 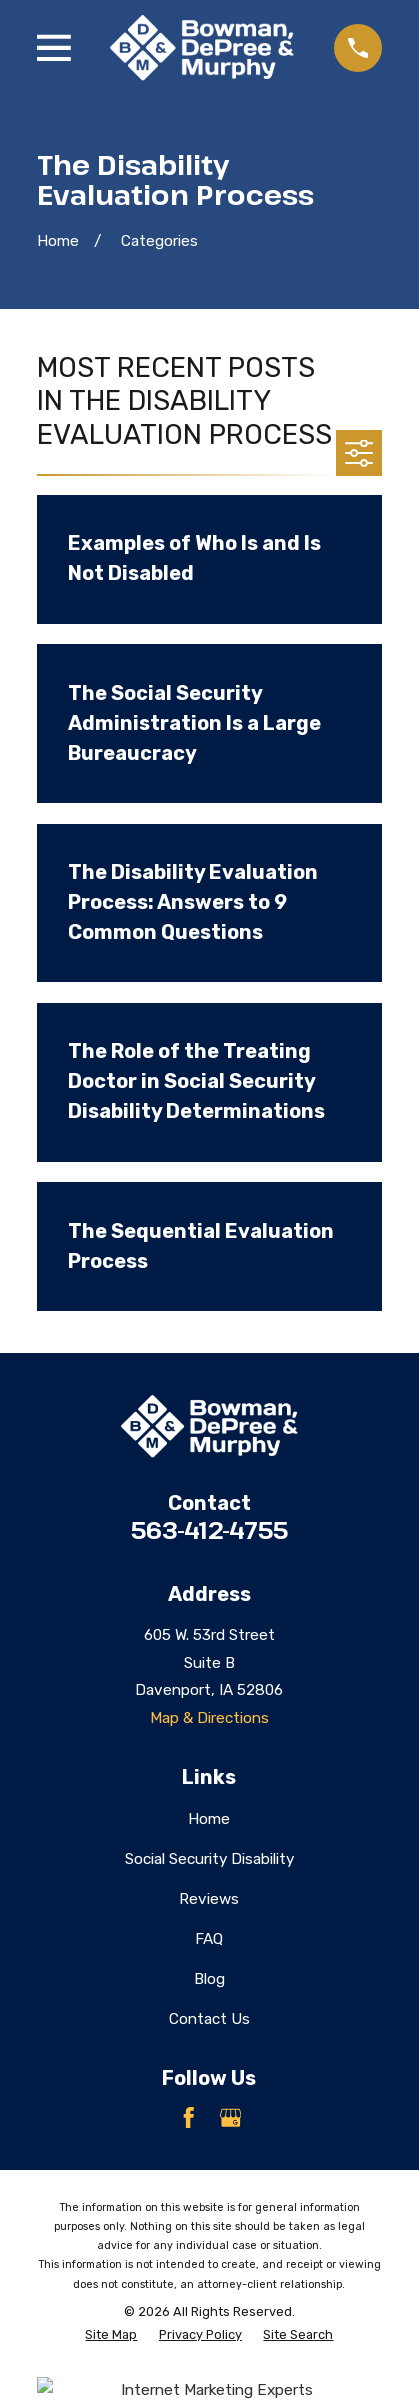 I want to click on [Google Business Profile], so click(x=231, y=2118).